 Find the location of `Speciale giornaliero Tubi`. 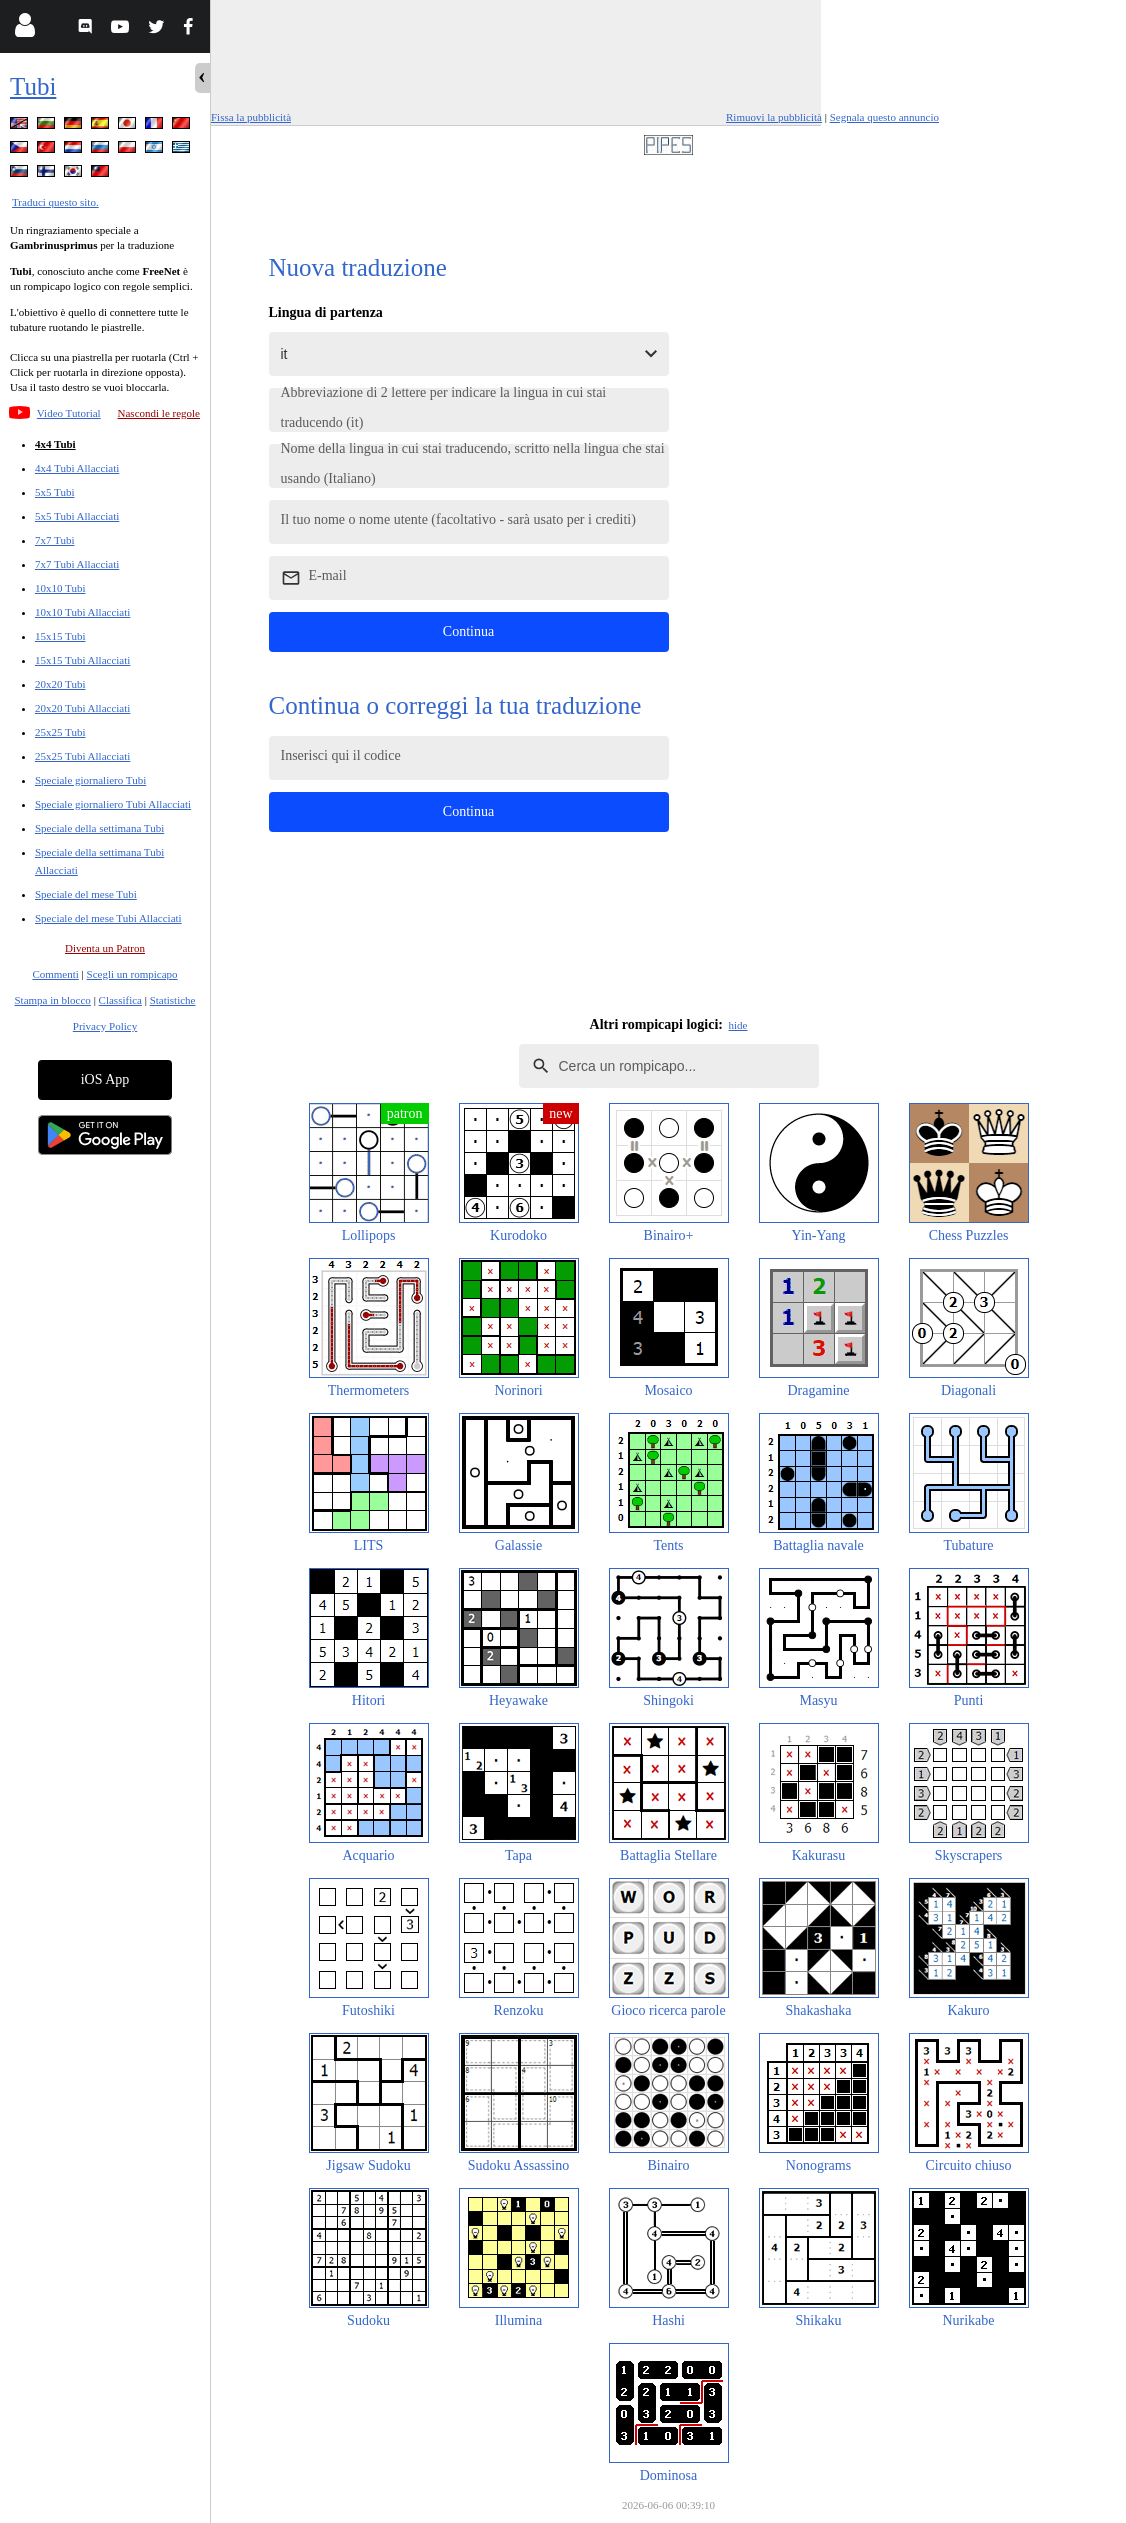

Speciale giornaliero Tubi is located at coordinates (90, 780).